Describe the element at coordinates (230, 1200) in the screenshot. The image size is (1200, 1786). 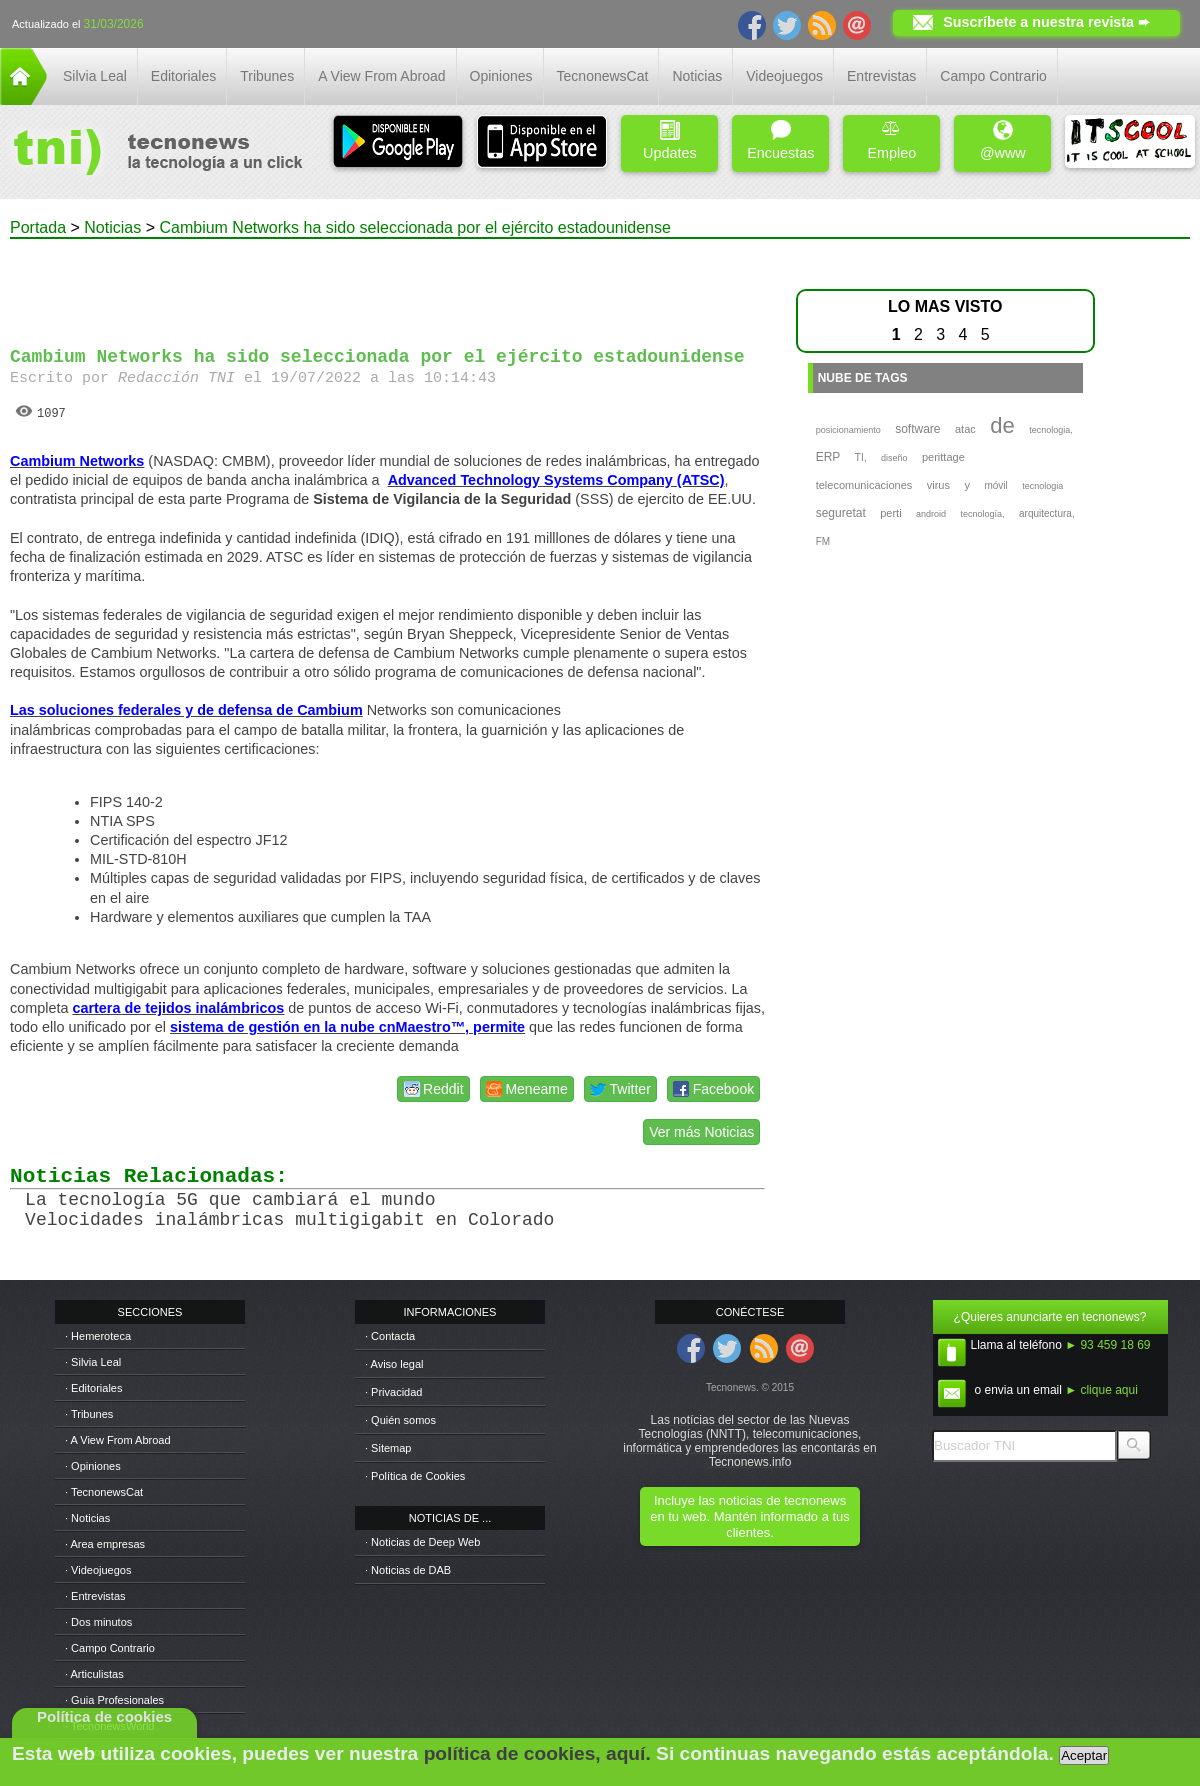
I see `La tecnología 5G que cambiará el mundo` at that location.